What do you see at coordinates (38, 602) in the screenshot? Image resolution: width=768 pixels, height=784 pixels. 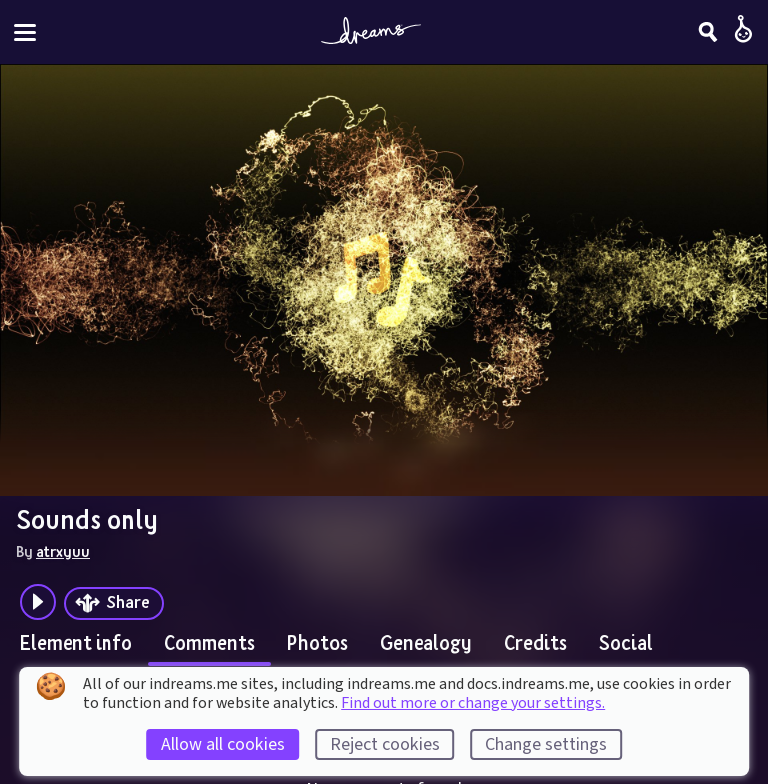 I see `[Plays the audio preview of this creation]` at bounding box center [38, 602].